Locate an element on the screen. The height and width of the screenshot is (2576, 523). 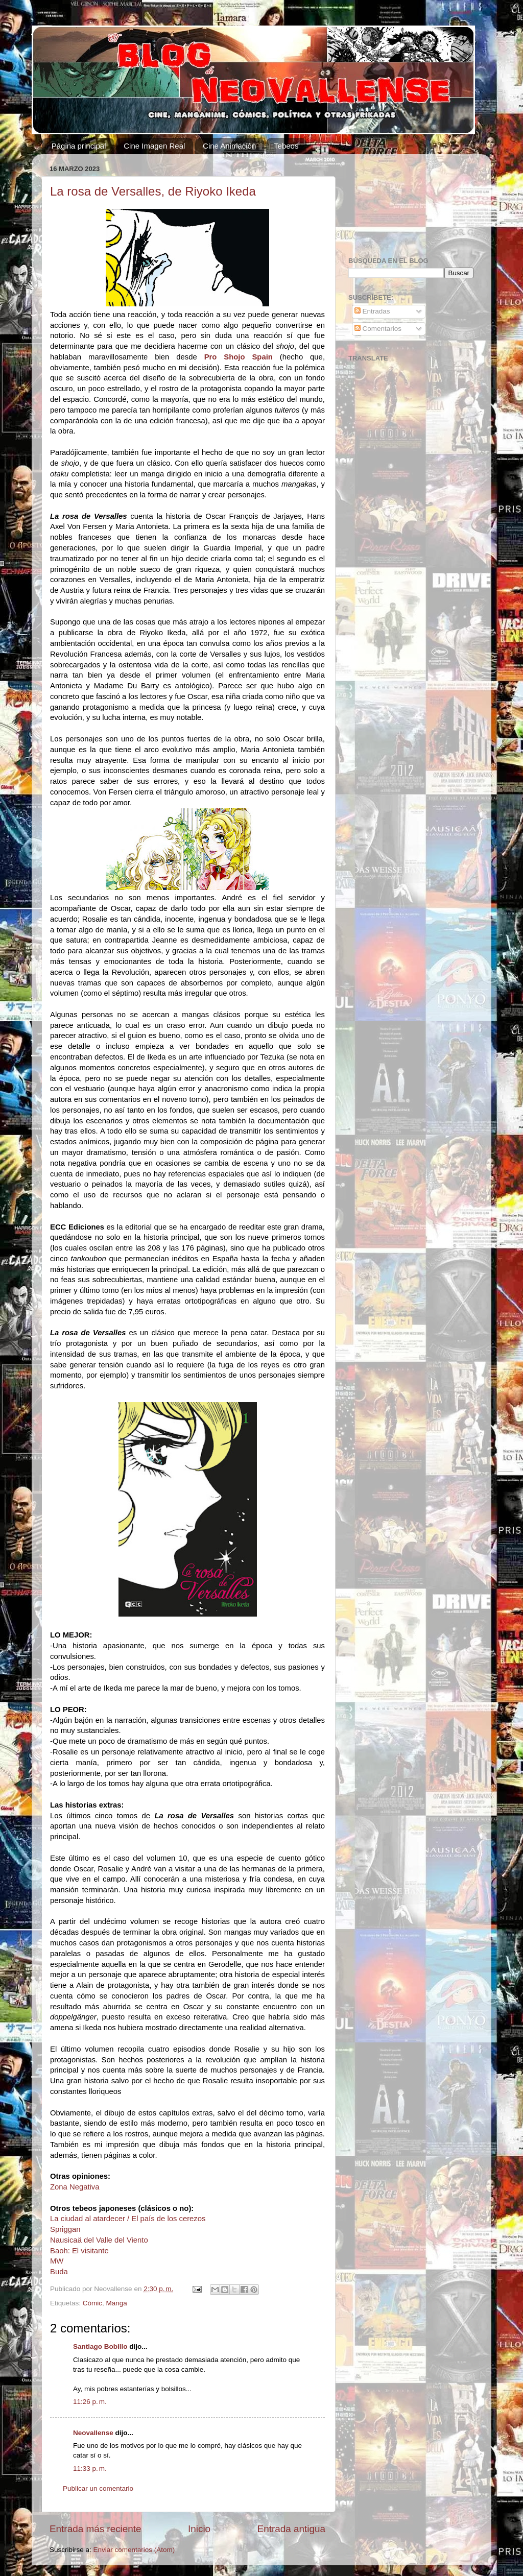
11:33 p. m. is located at coordinates (90, 2468).